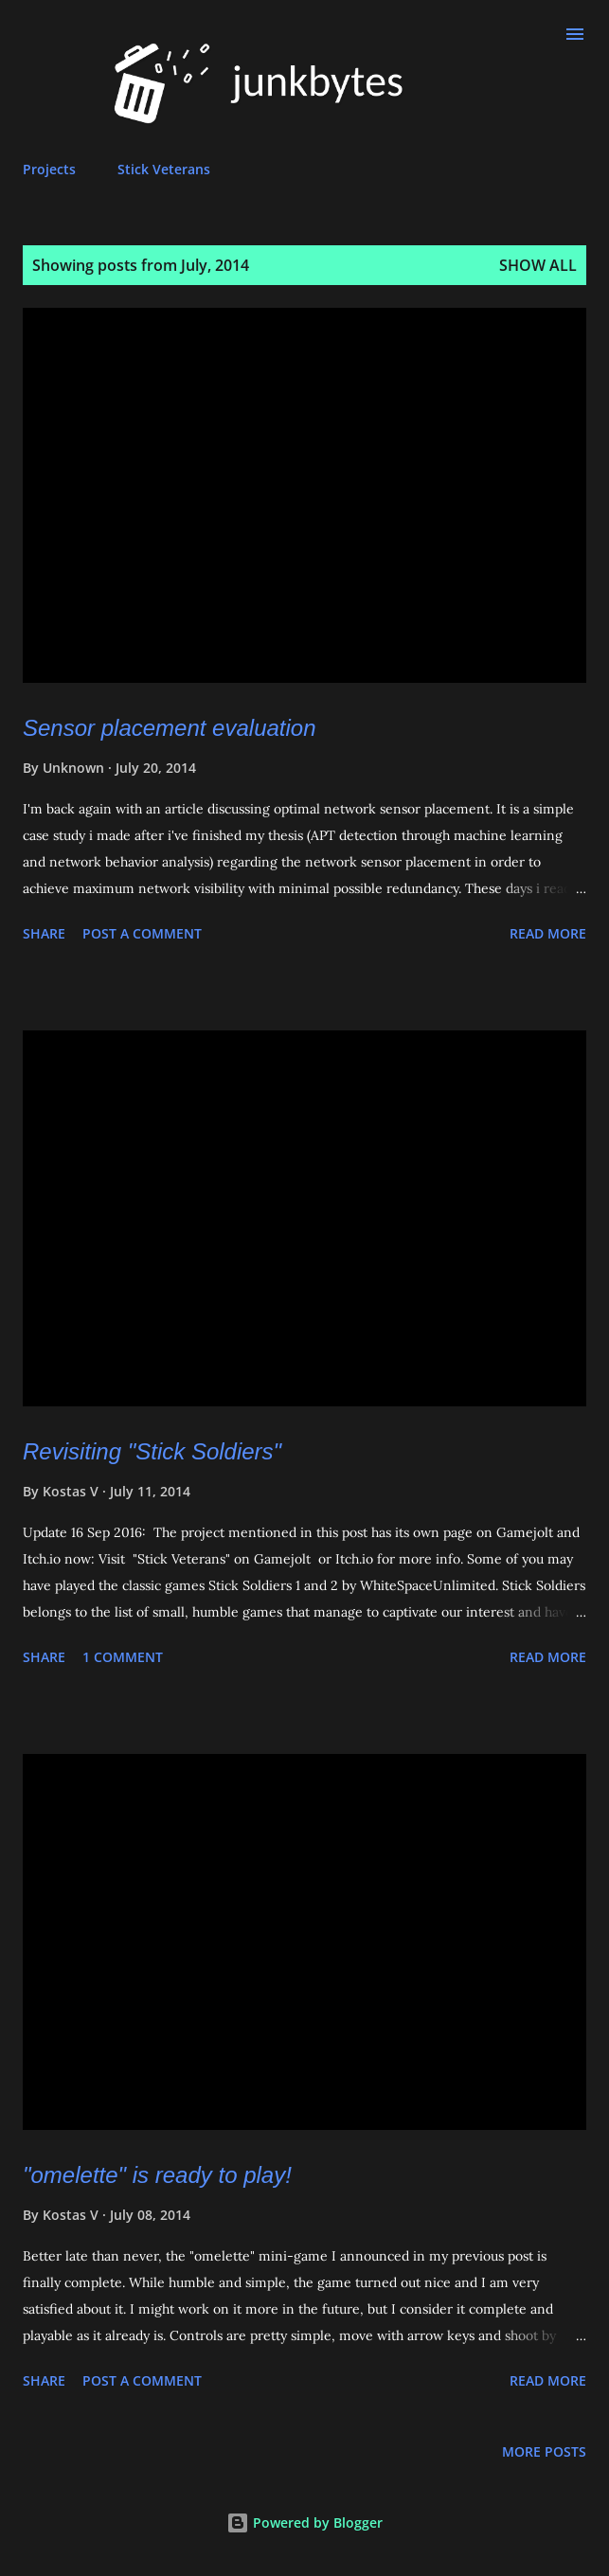 The image size is (609, 2576). I want to click on Sensor placement evaluation, so click(169, 728).